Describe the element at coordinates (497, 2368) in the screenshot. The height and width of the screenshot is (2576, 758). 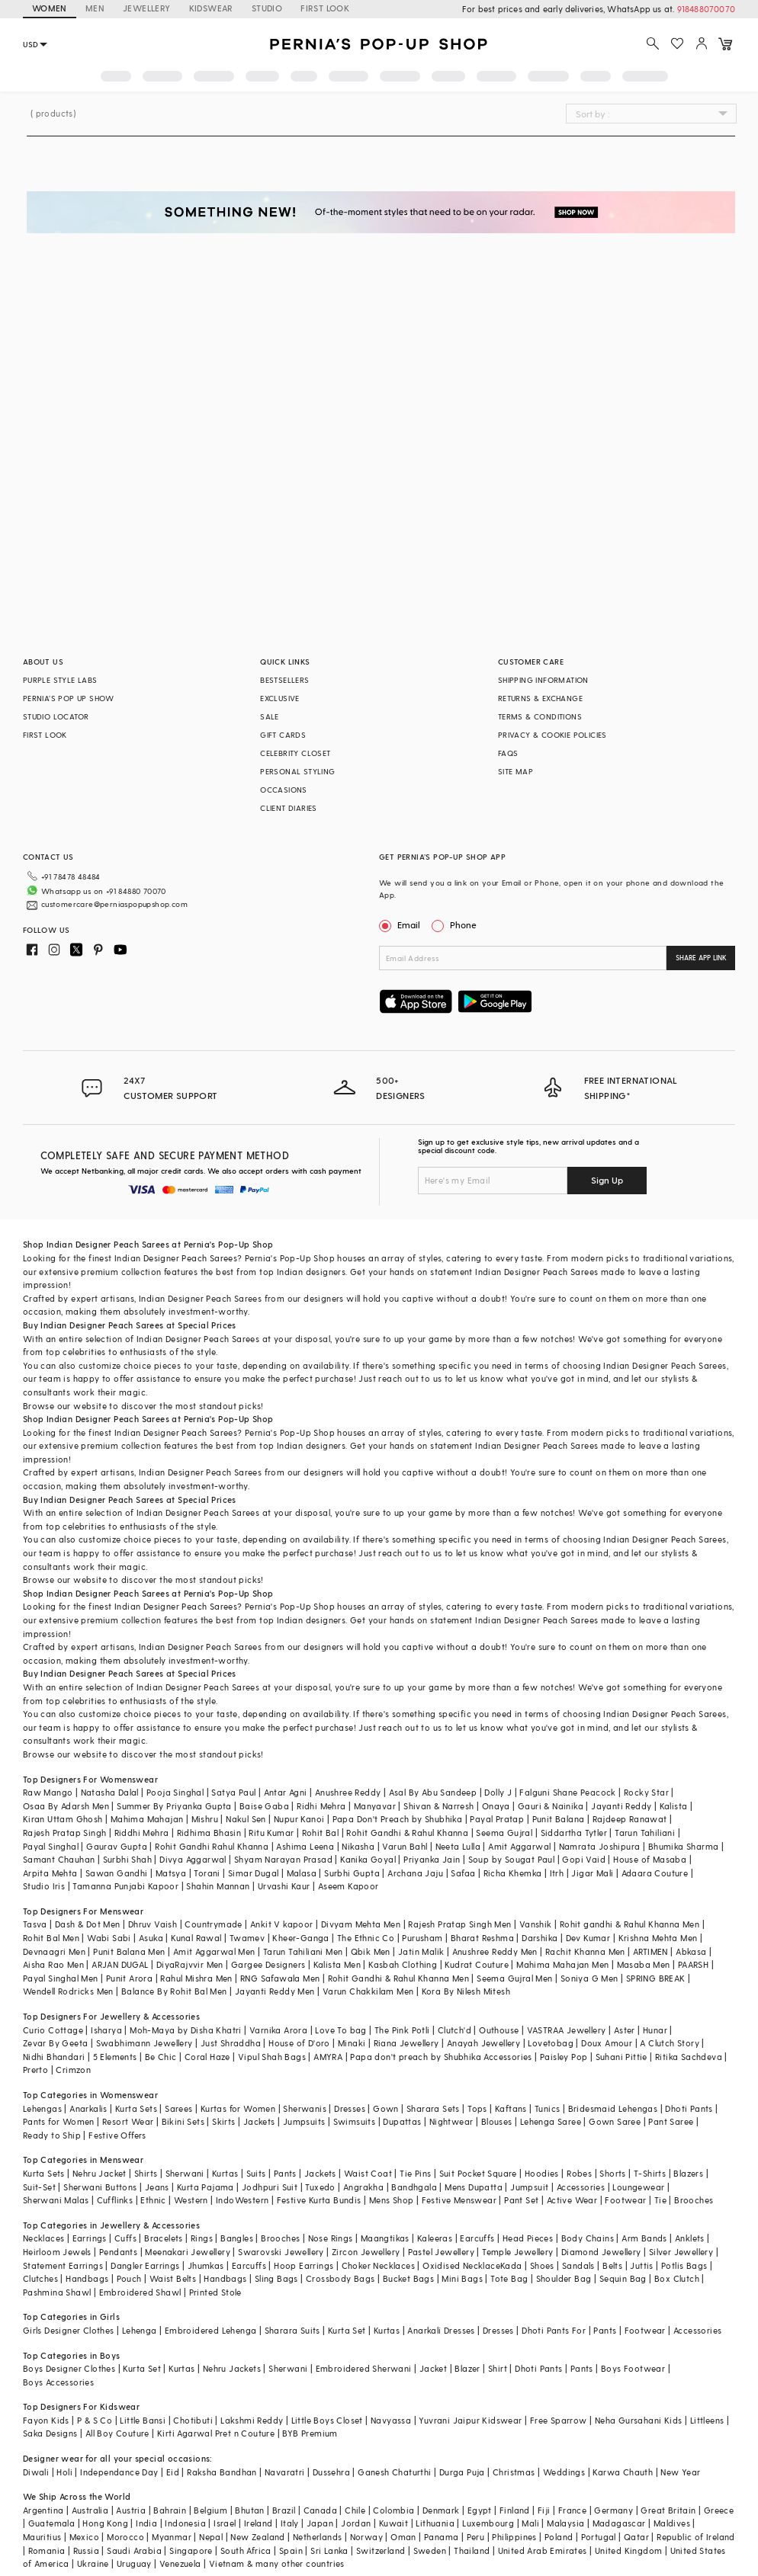
I see `Shirt` at that location.